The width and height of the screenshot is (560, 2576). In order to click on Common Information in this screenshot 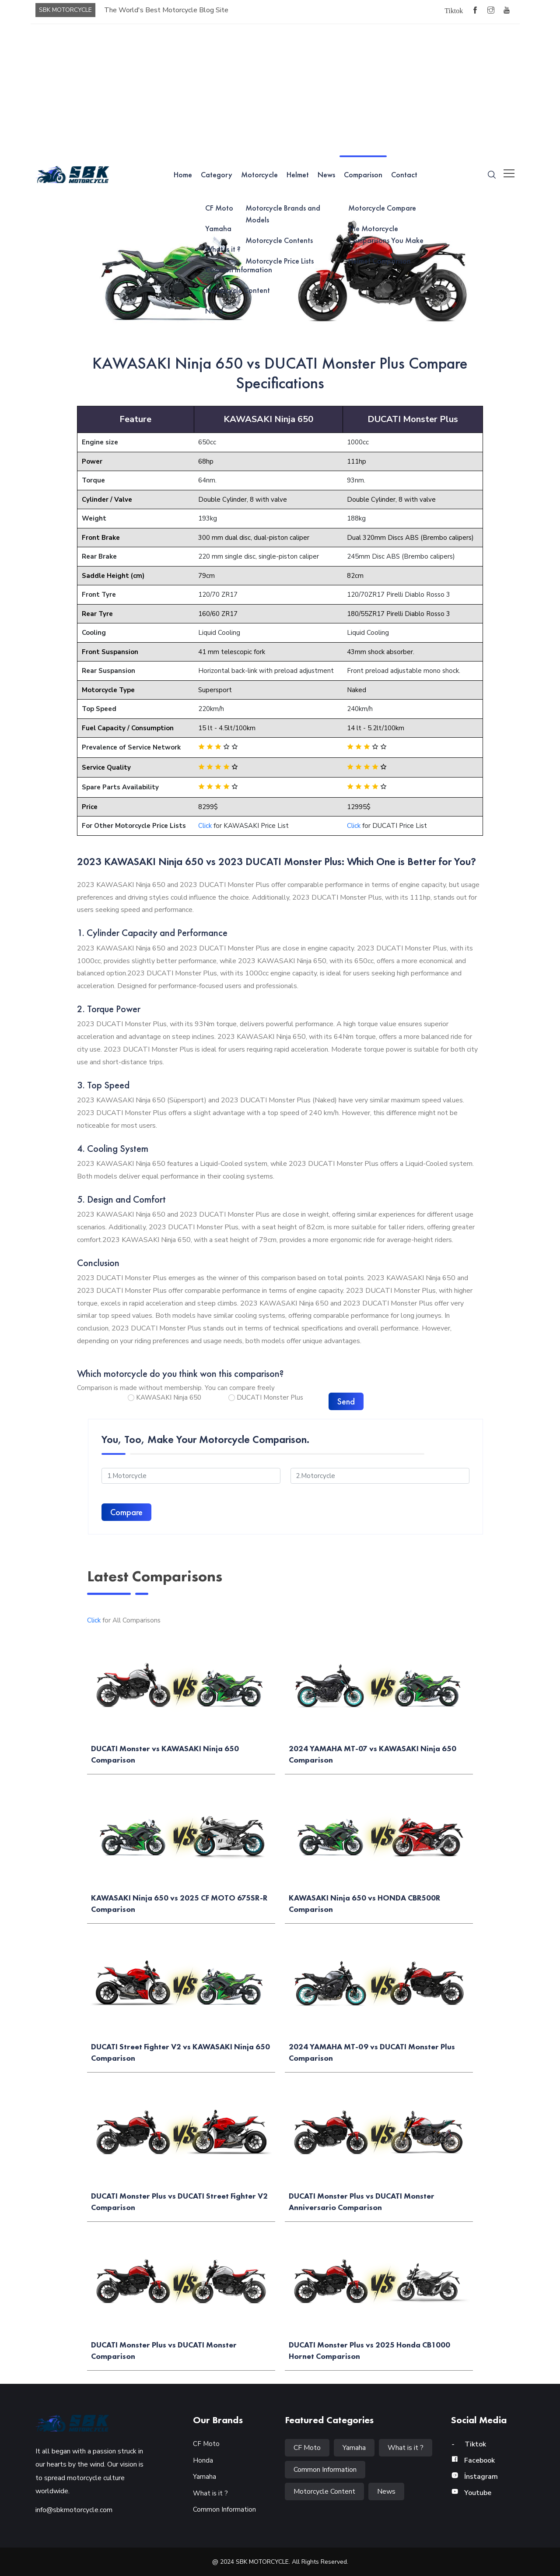, I will do `click(224, 2509)`.